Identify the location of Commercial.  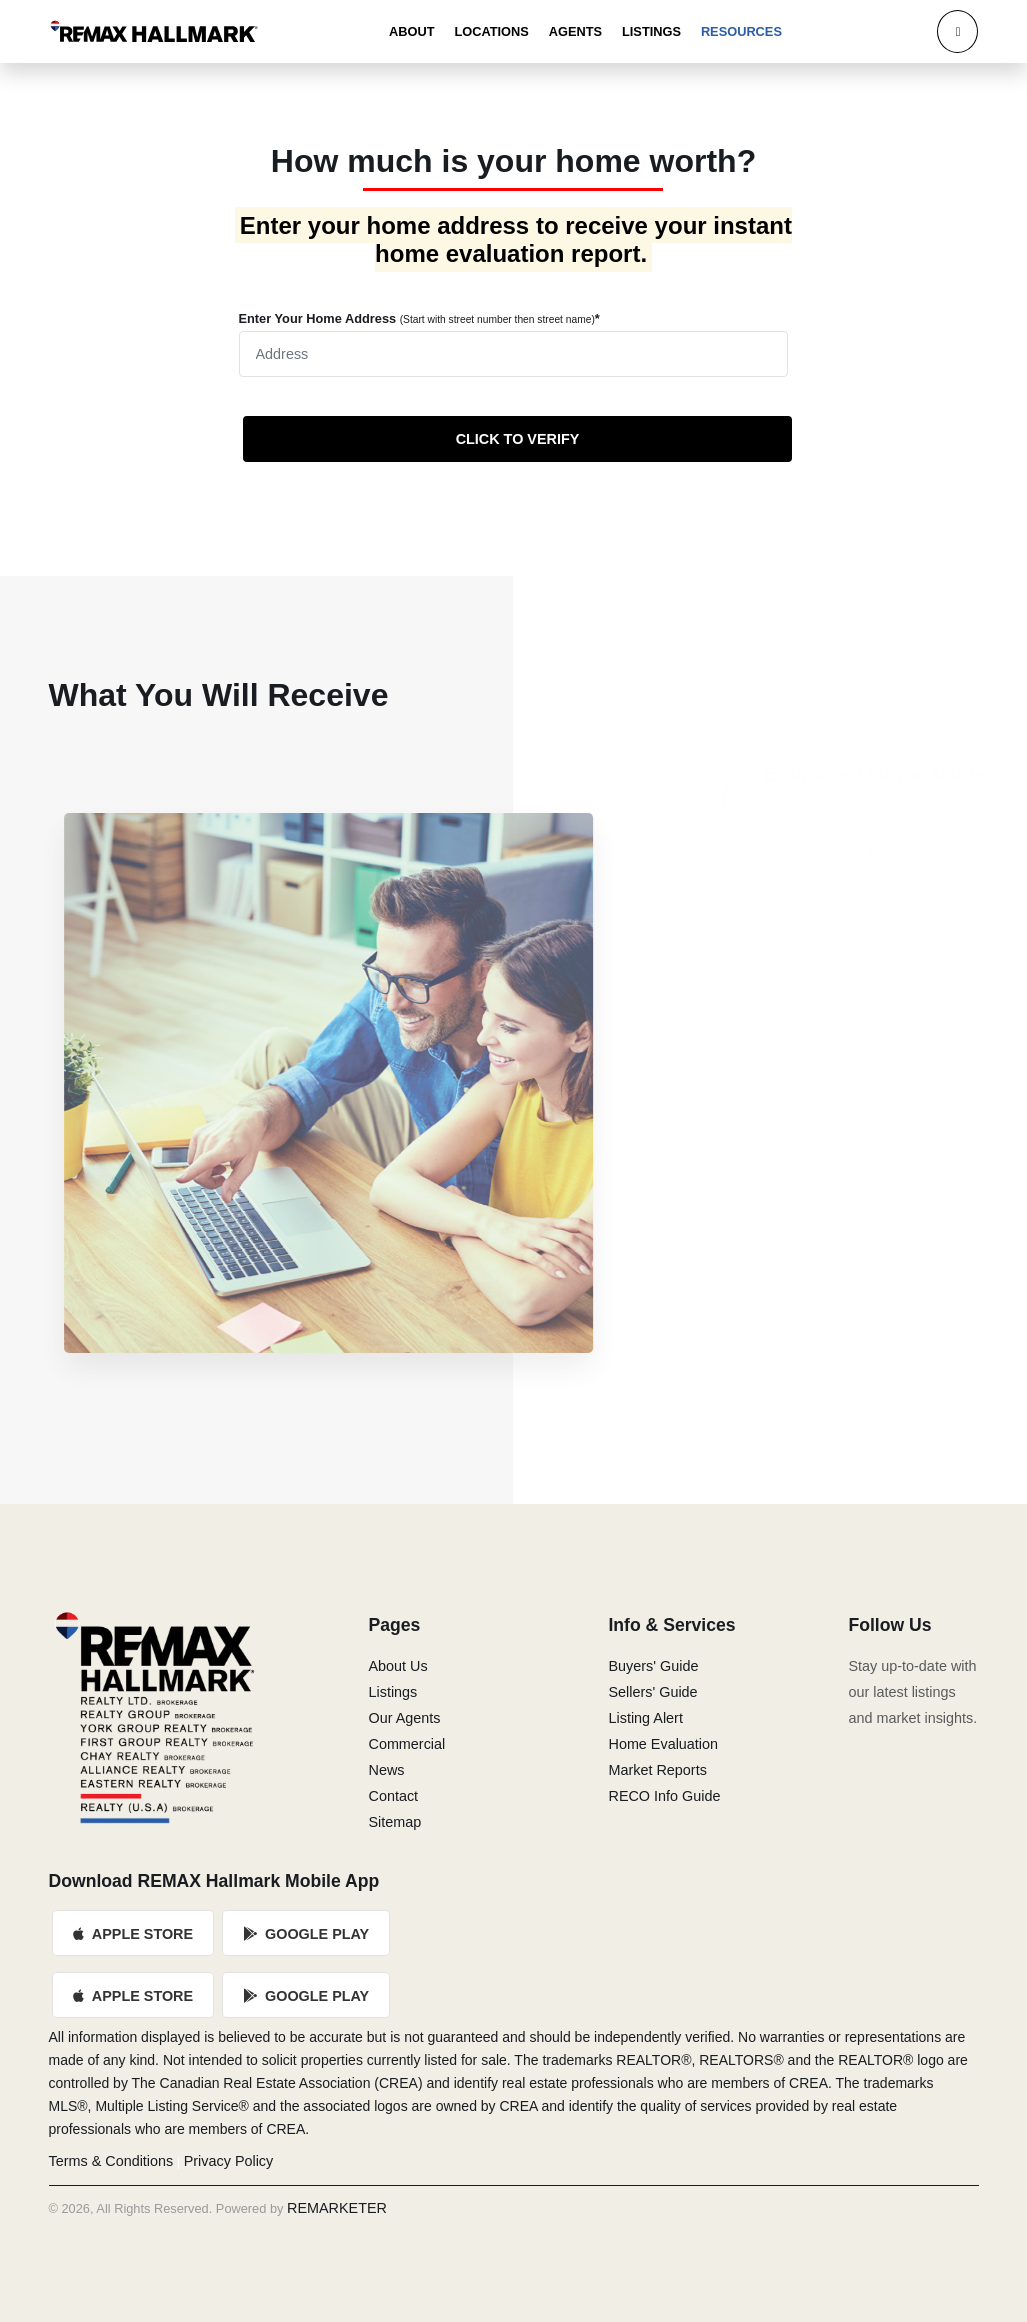
(406, 1744).